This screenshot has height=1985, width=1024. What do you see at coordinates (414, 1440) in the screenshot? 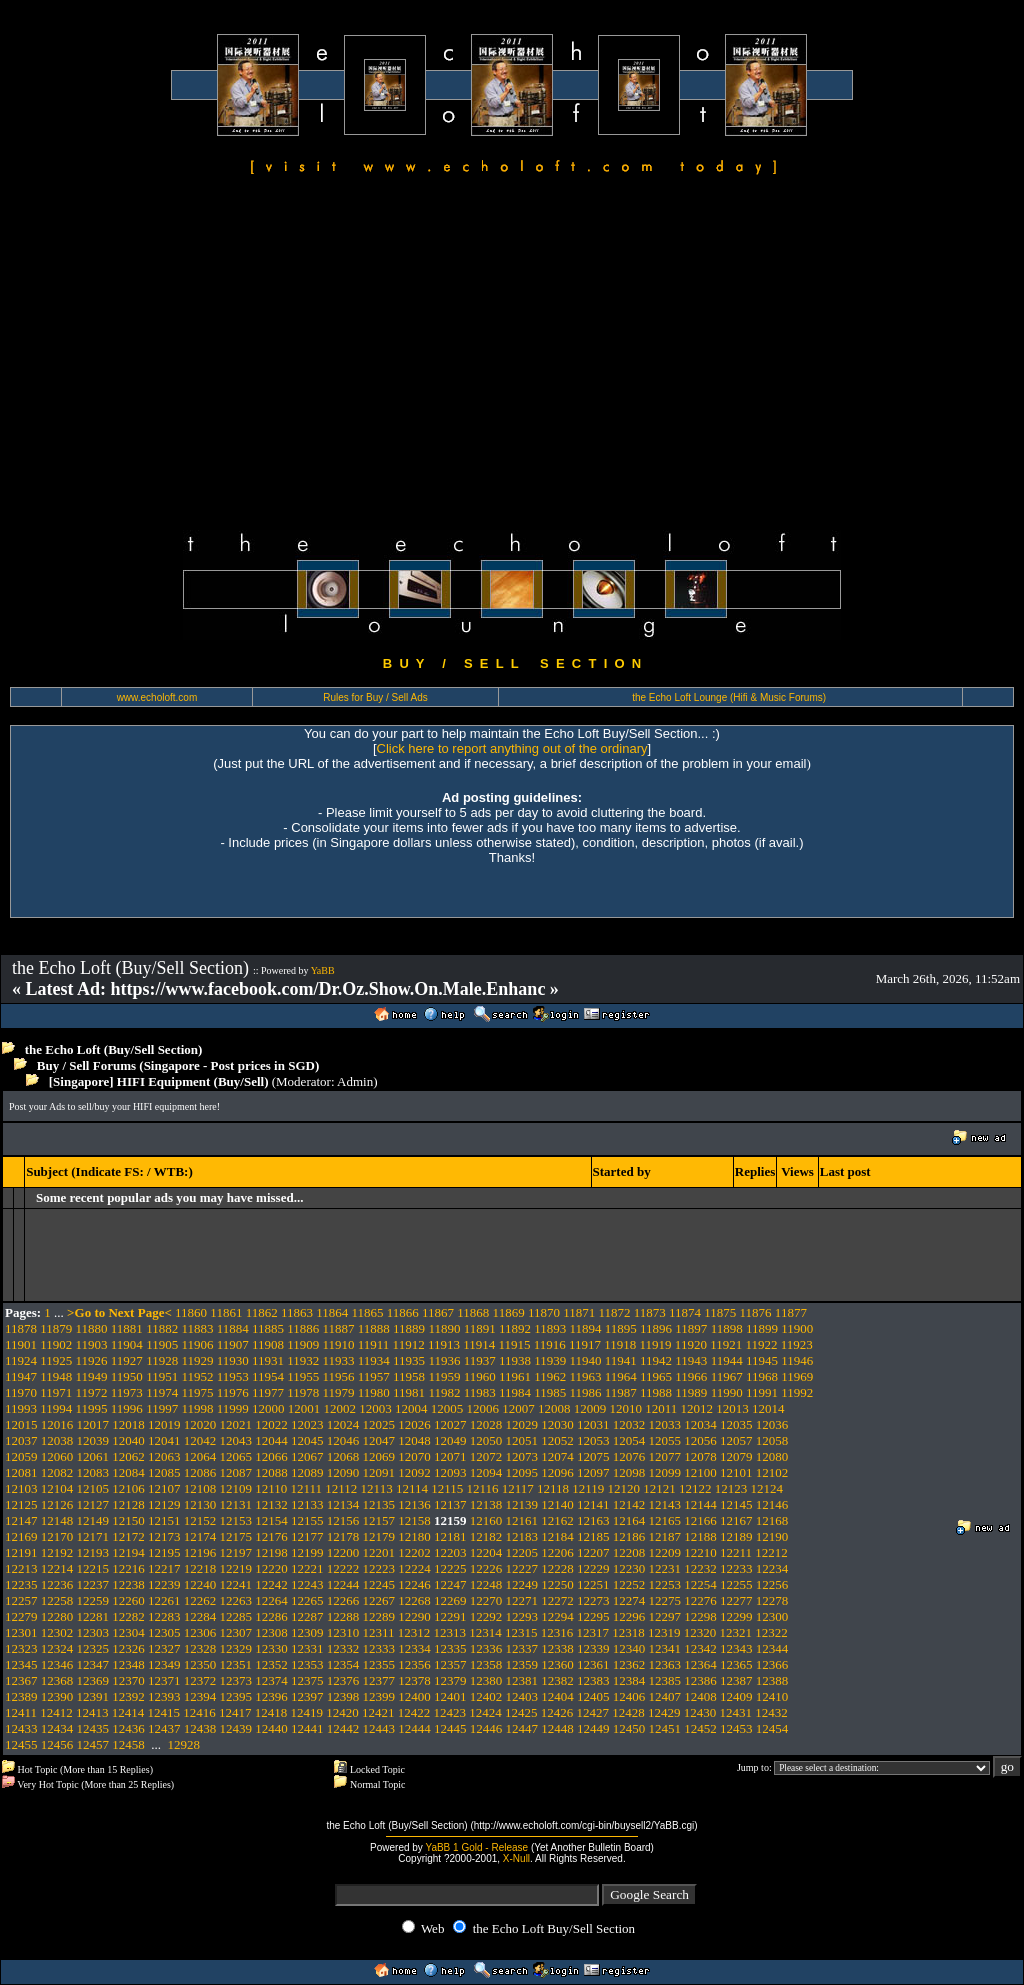
I see `12048` at bounding box center [414, 1440].